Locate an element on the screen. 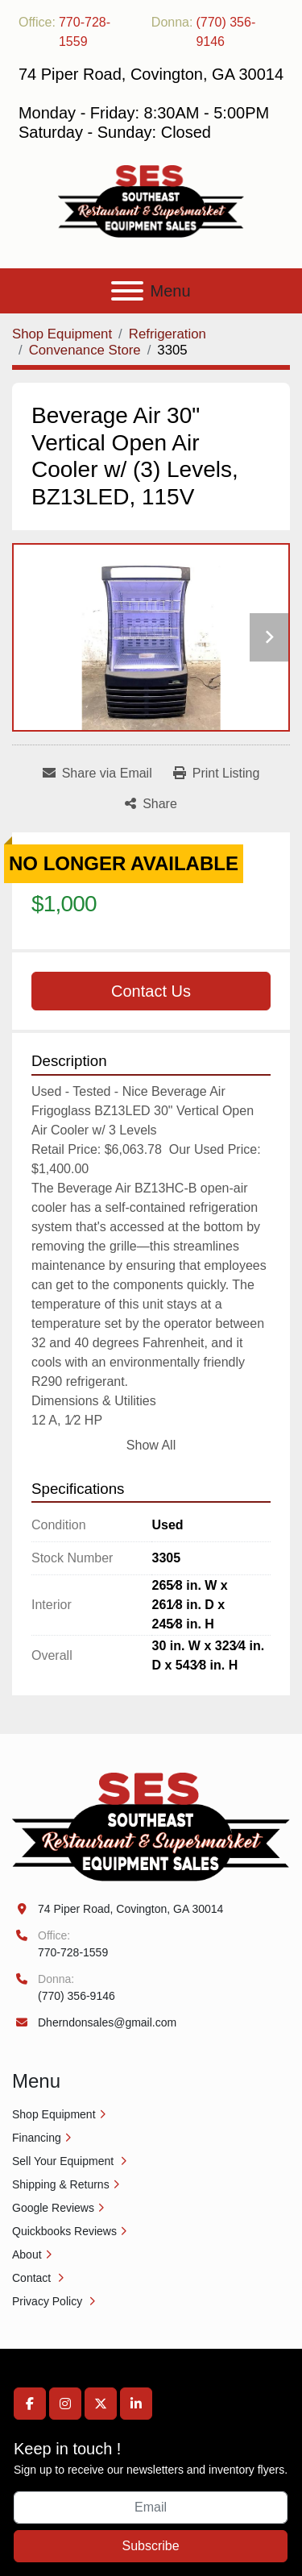 The height and width of the screenshot is (2576, 302). [Refrigeration] is located at coordinates (167, 334).